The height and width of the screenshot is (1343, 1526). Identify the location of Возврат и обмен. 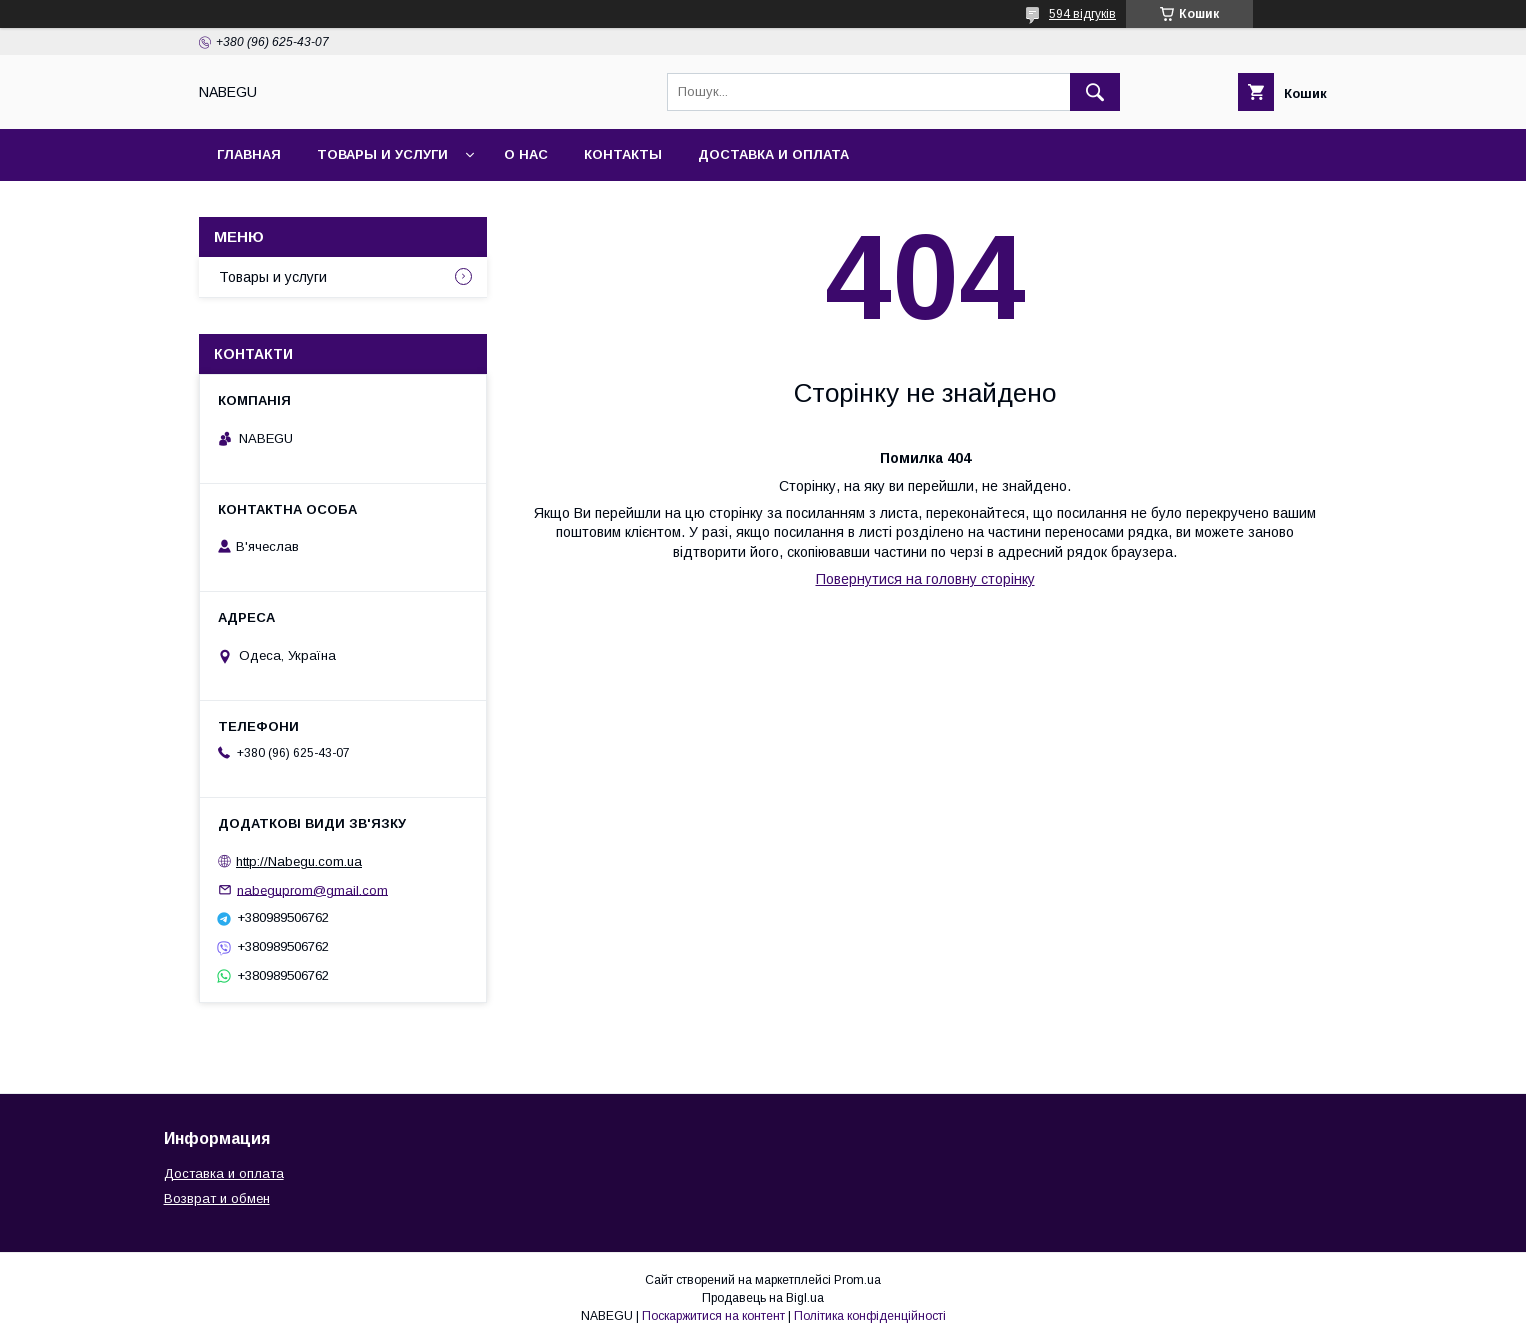
(217, 1198).